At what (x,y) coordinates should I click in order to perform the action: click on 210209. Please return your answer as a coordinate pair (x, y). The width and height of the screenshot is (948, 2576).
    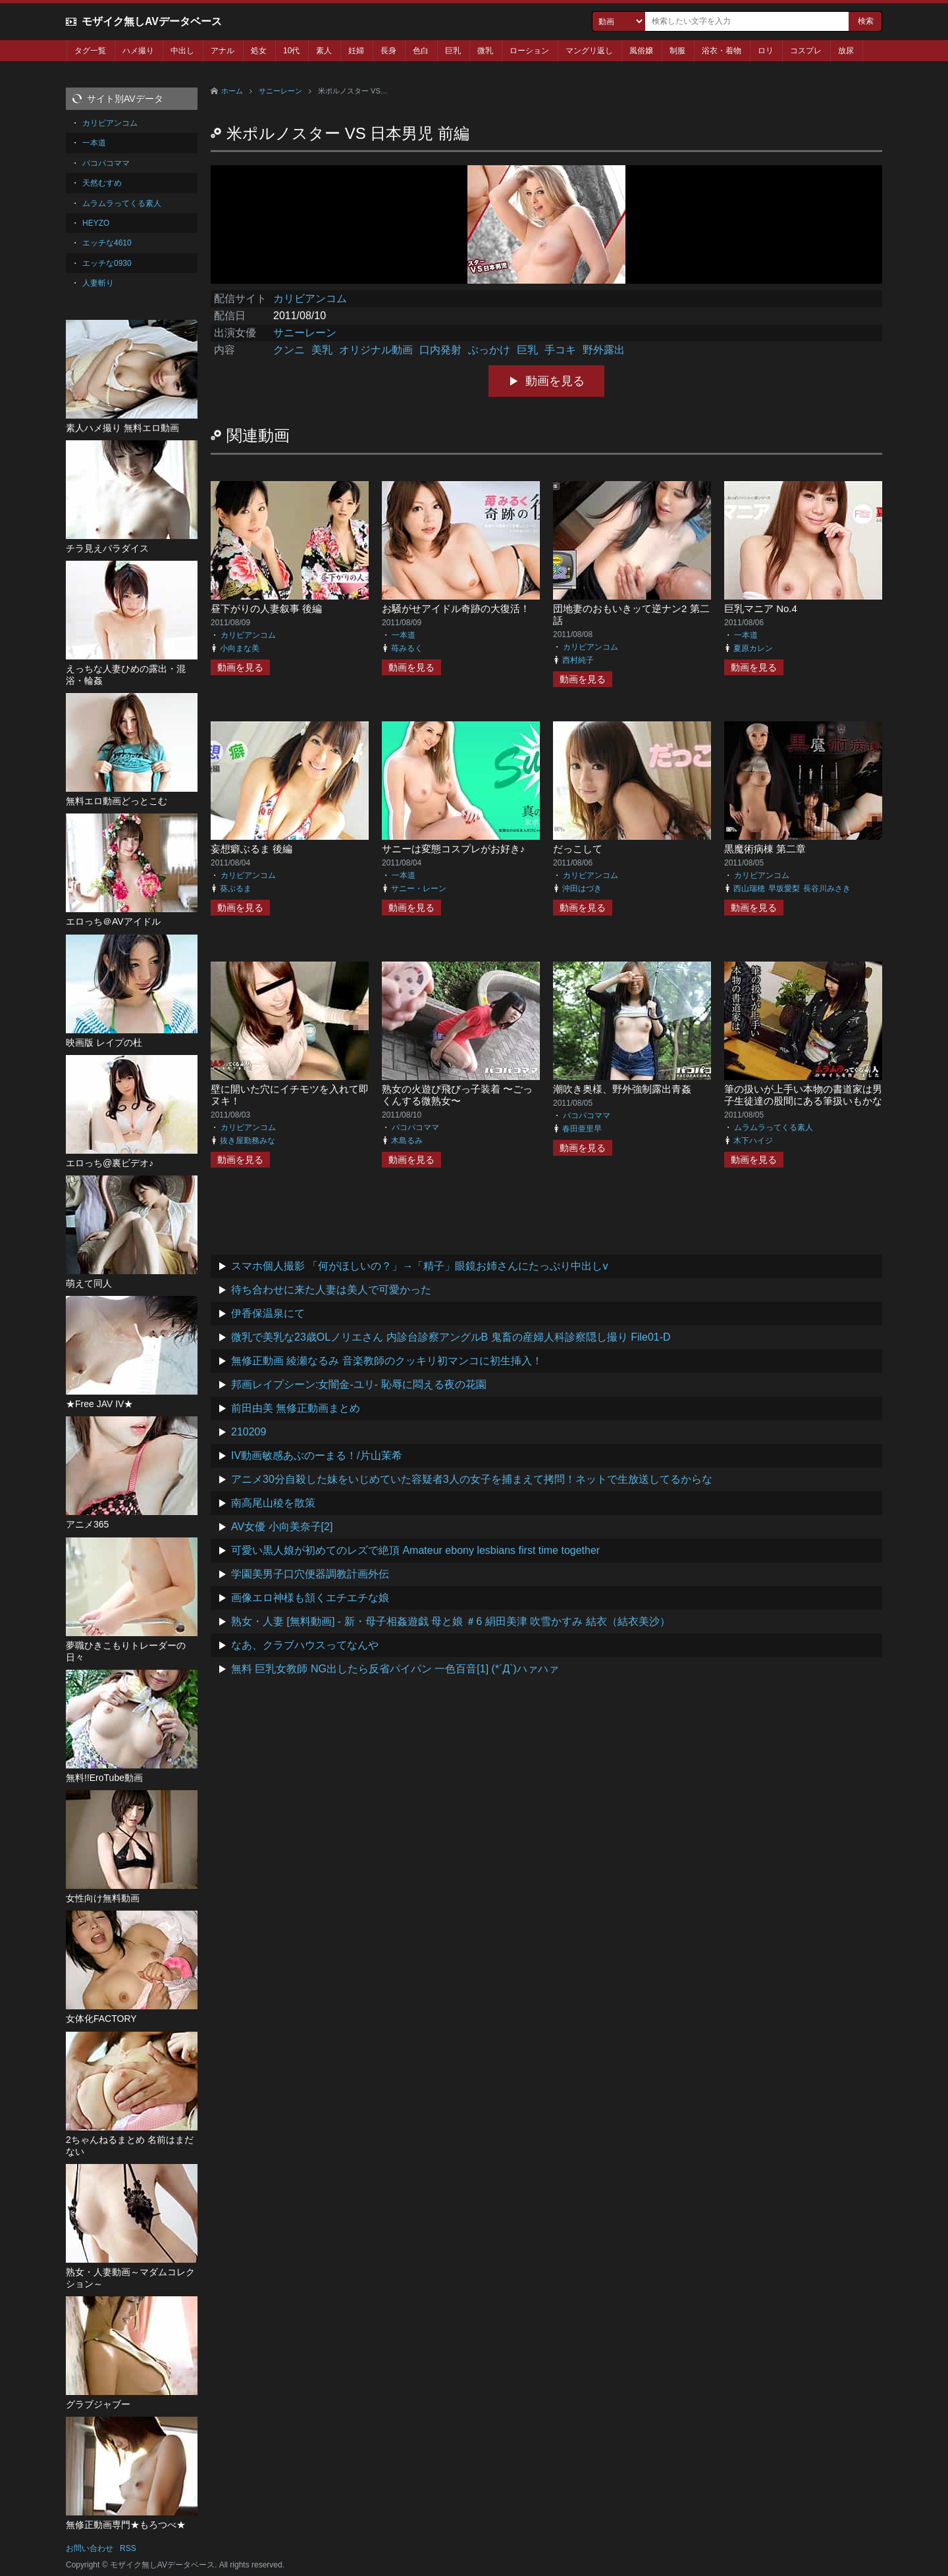
    Looking at the image, I should click on (248, 1431).